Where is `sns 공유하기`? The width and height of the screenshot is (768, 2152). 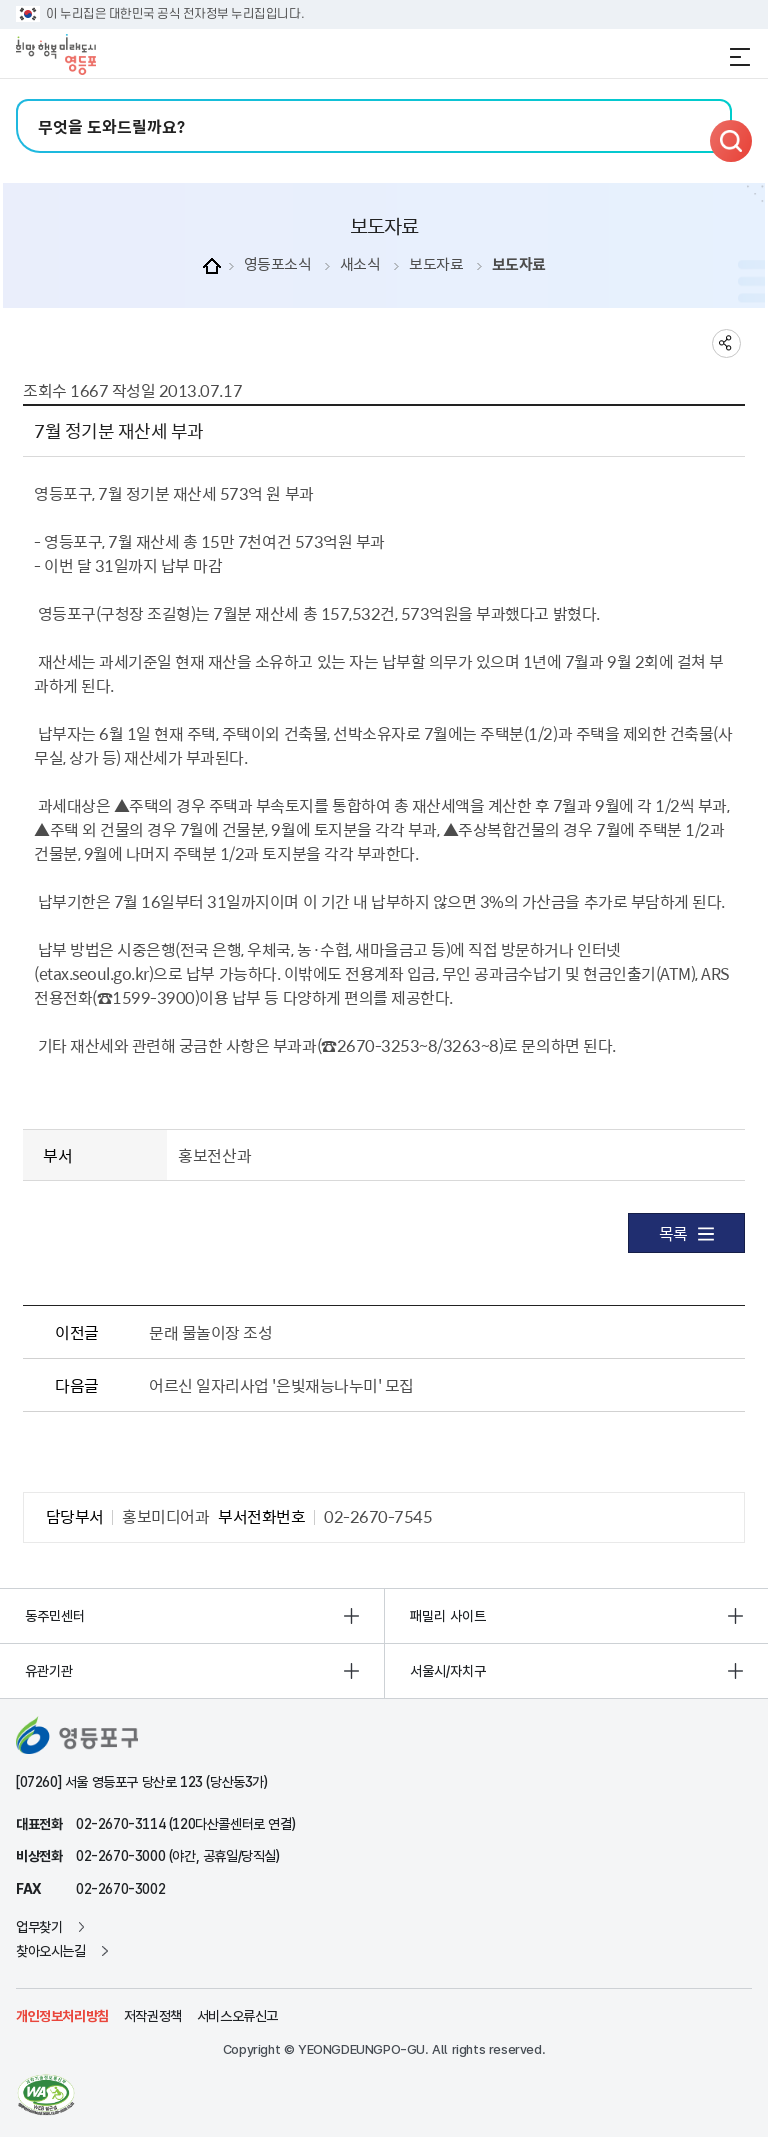
sns 공유하기 is located at coordinates (726, 343).